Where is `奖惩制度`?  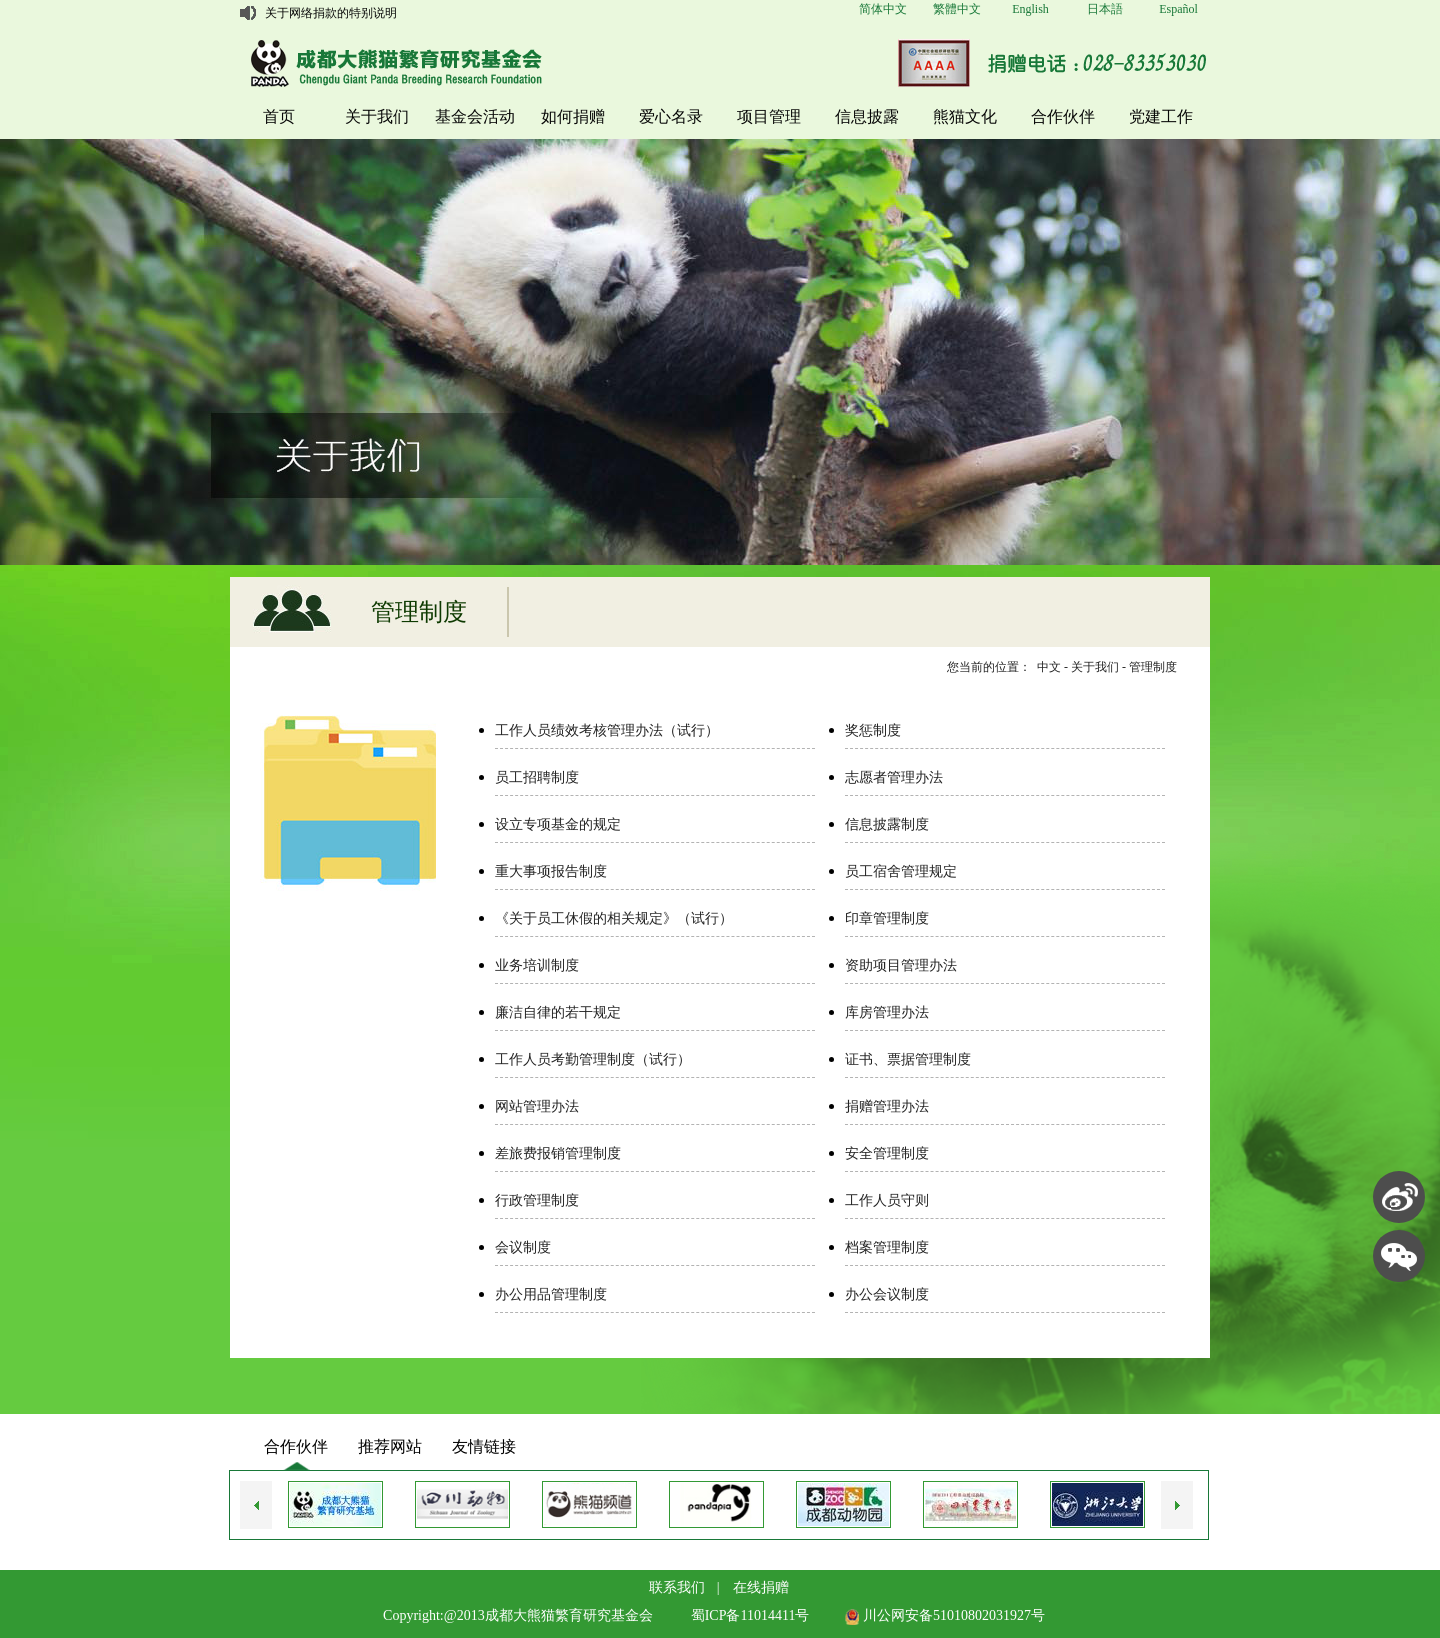 奖惩制度 is located at coordinates (873, 730).